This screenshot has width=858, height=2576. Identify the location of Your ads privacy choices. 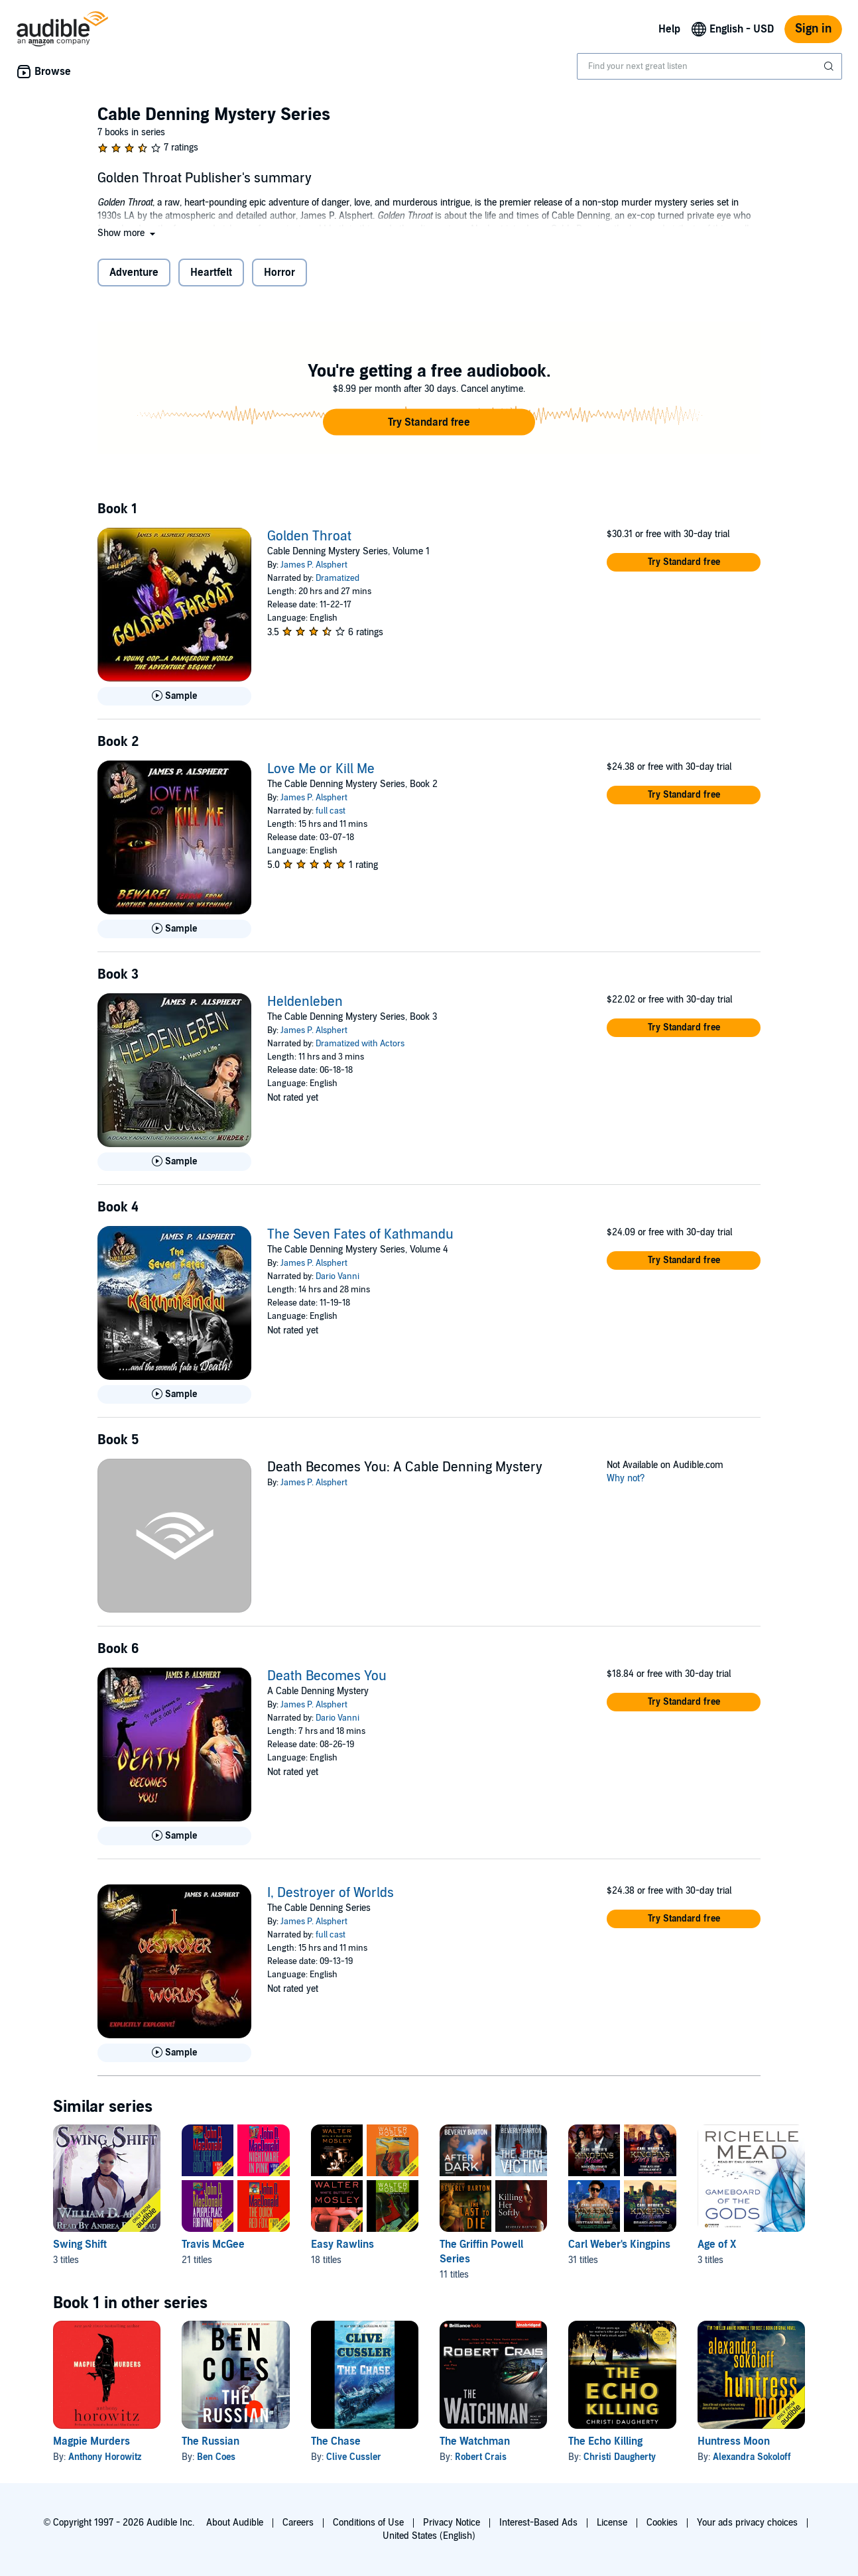
(747, 2522).